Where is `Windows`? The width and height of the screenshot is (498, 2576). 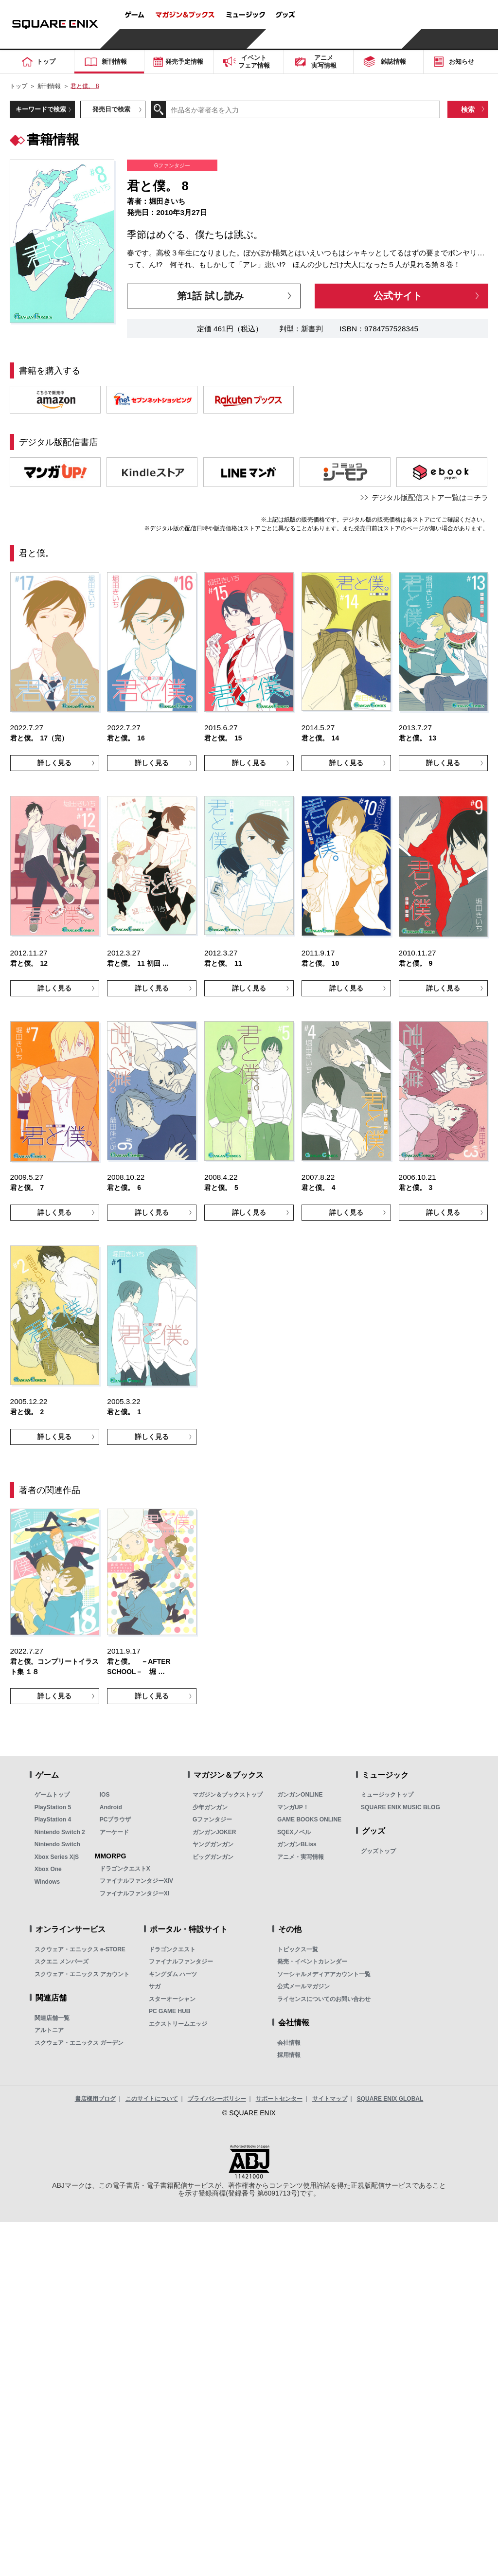 Windows is located at coordinates (47, 1881).